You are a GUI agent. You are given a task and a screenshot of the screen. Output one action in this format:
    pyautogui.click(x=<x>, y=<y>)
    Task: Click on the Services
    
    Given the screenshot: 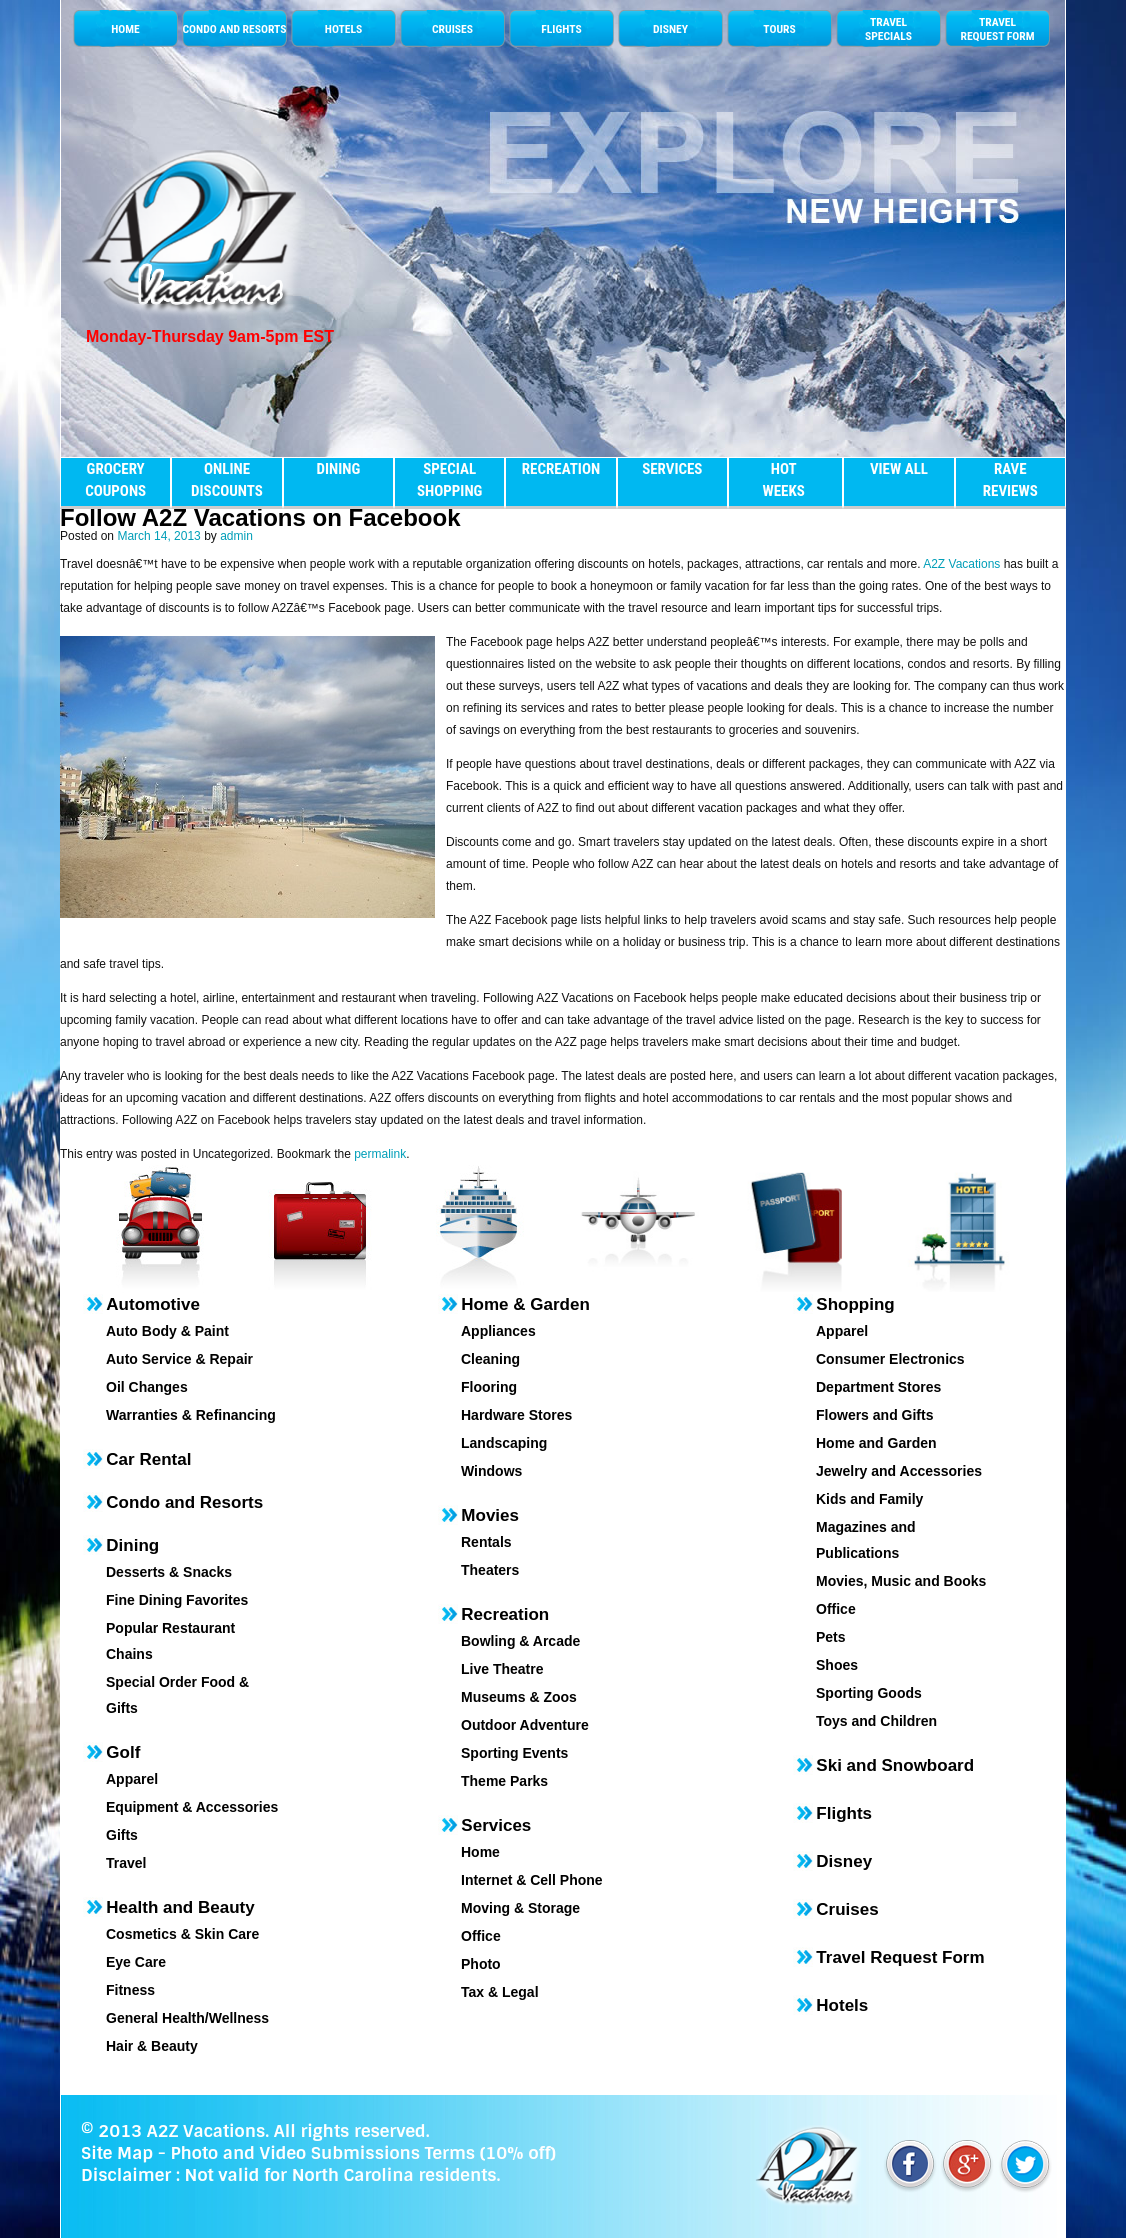 What is the action you would take?
    pyautogui.click(x=496, y=1825)
    